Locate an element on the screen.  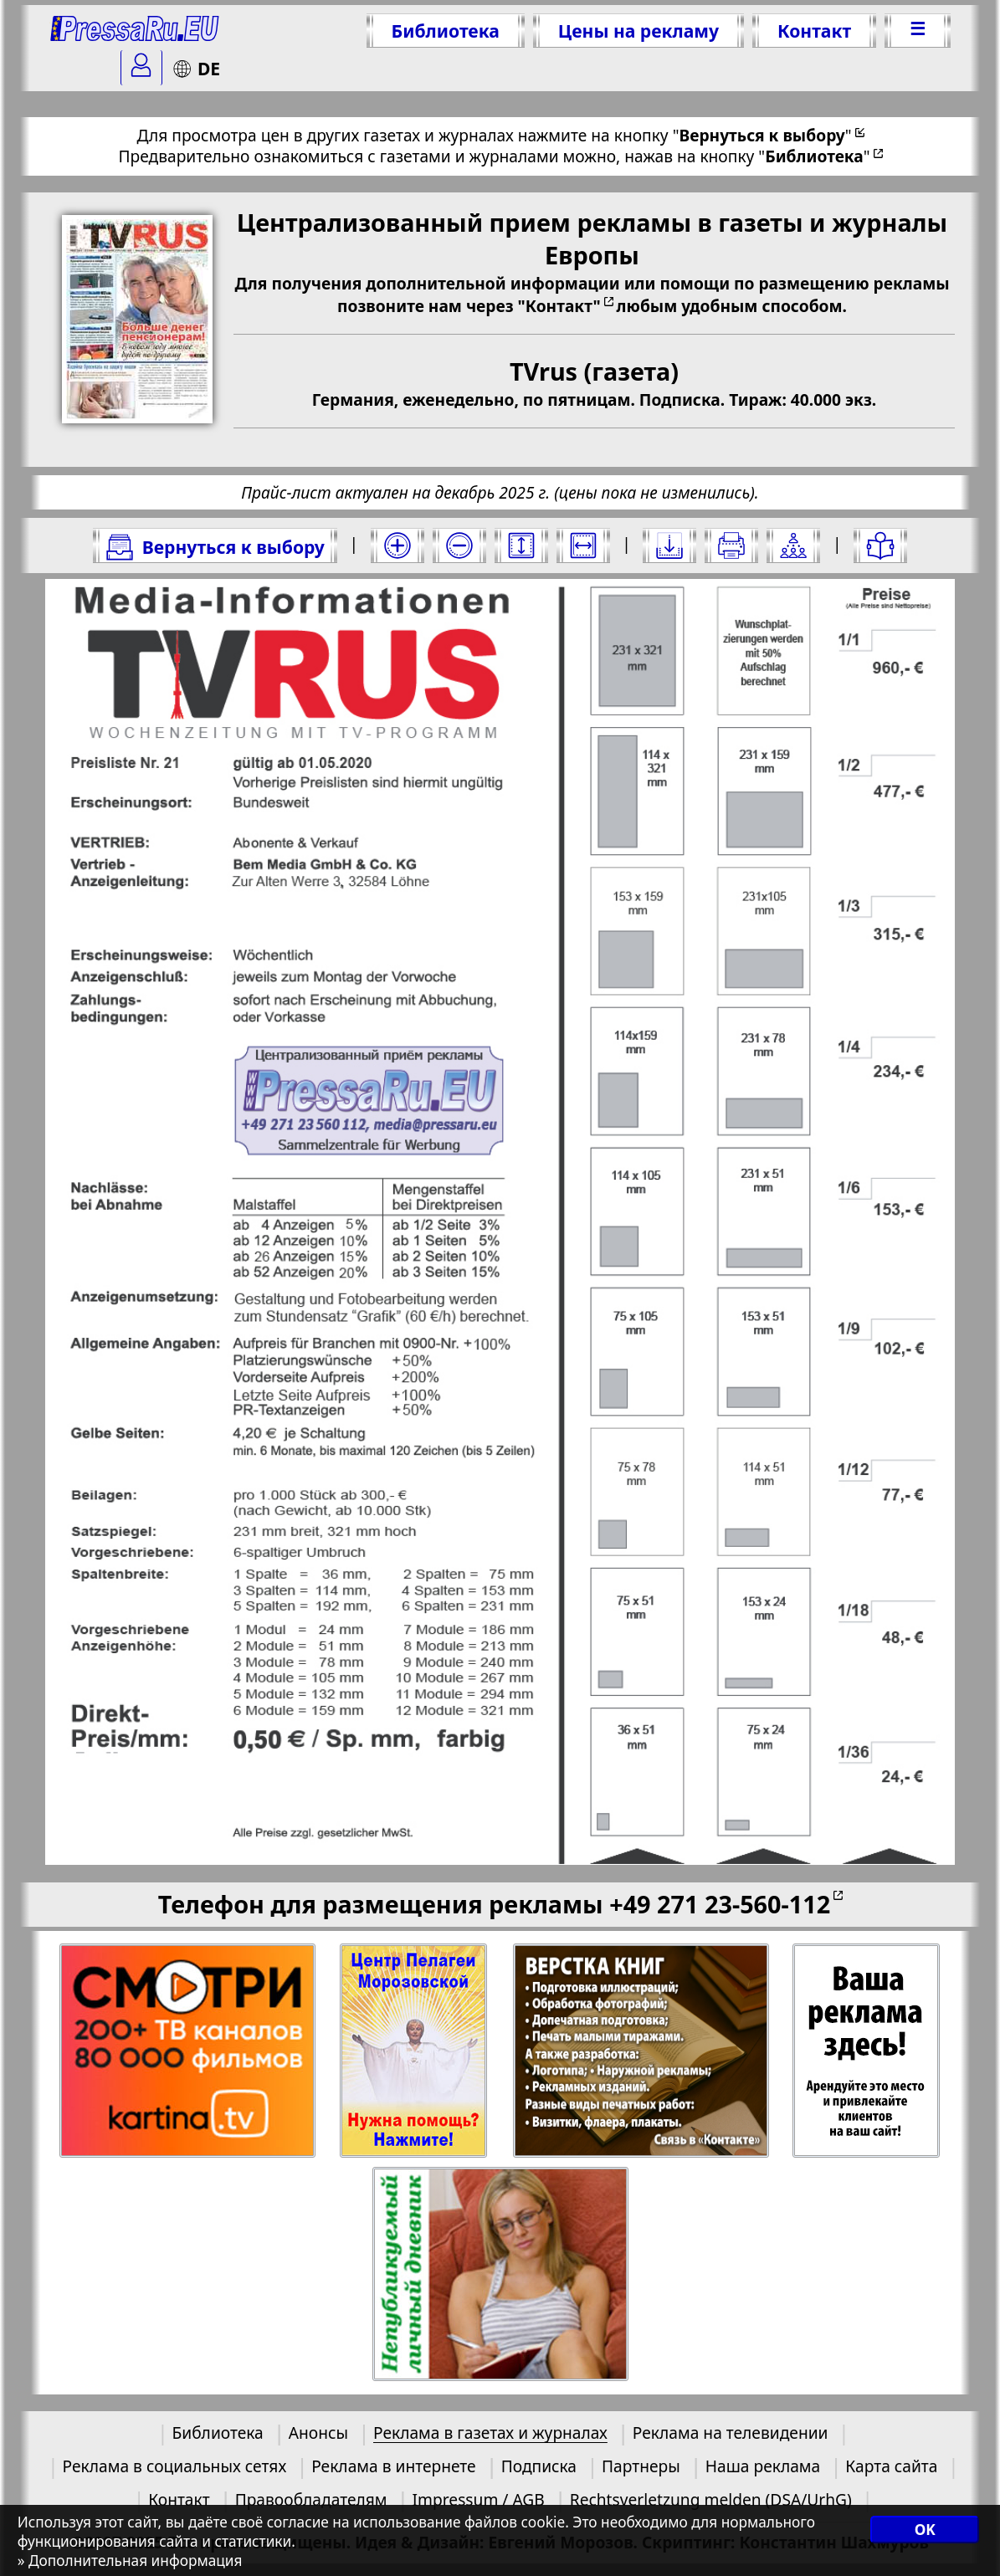
Реклама в газетах и журналах is located at coordinates (490, 2432).